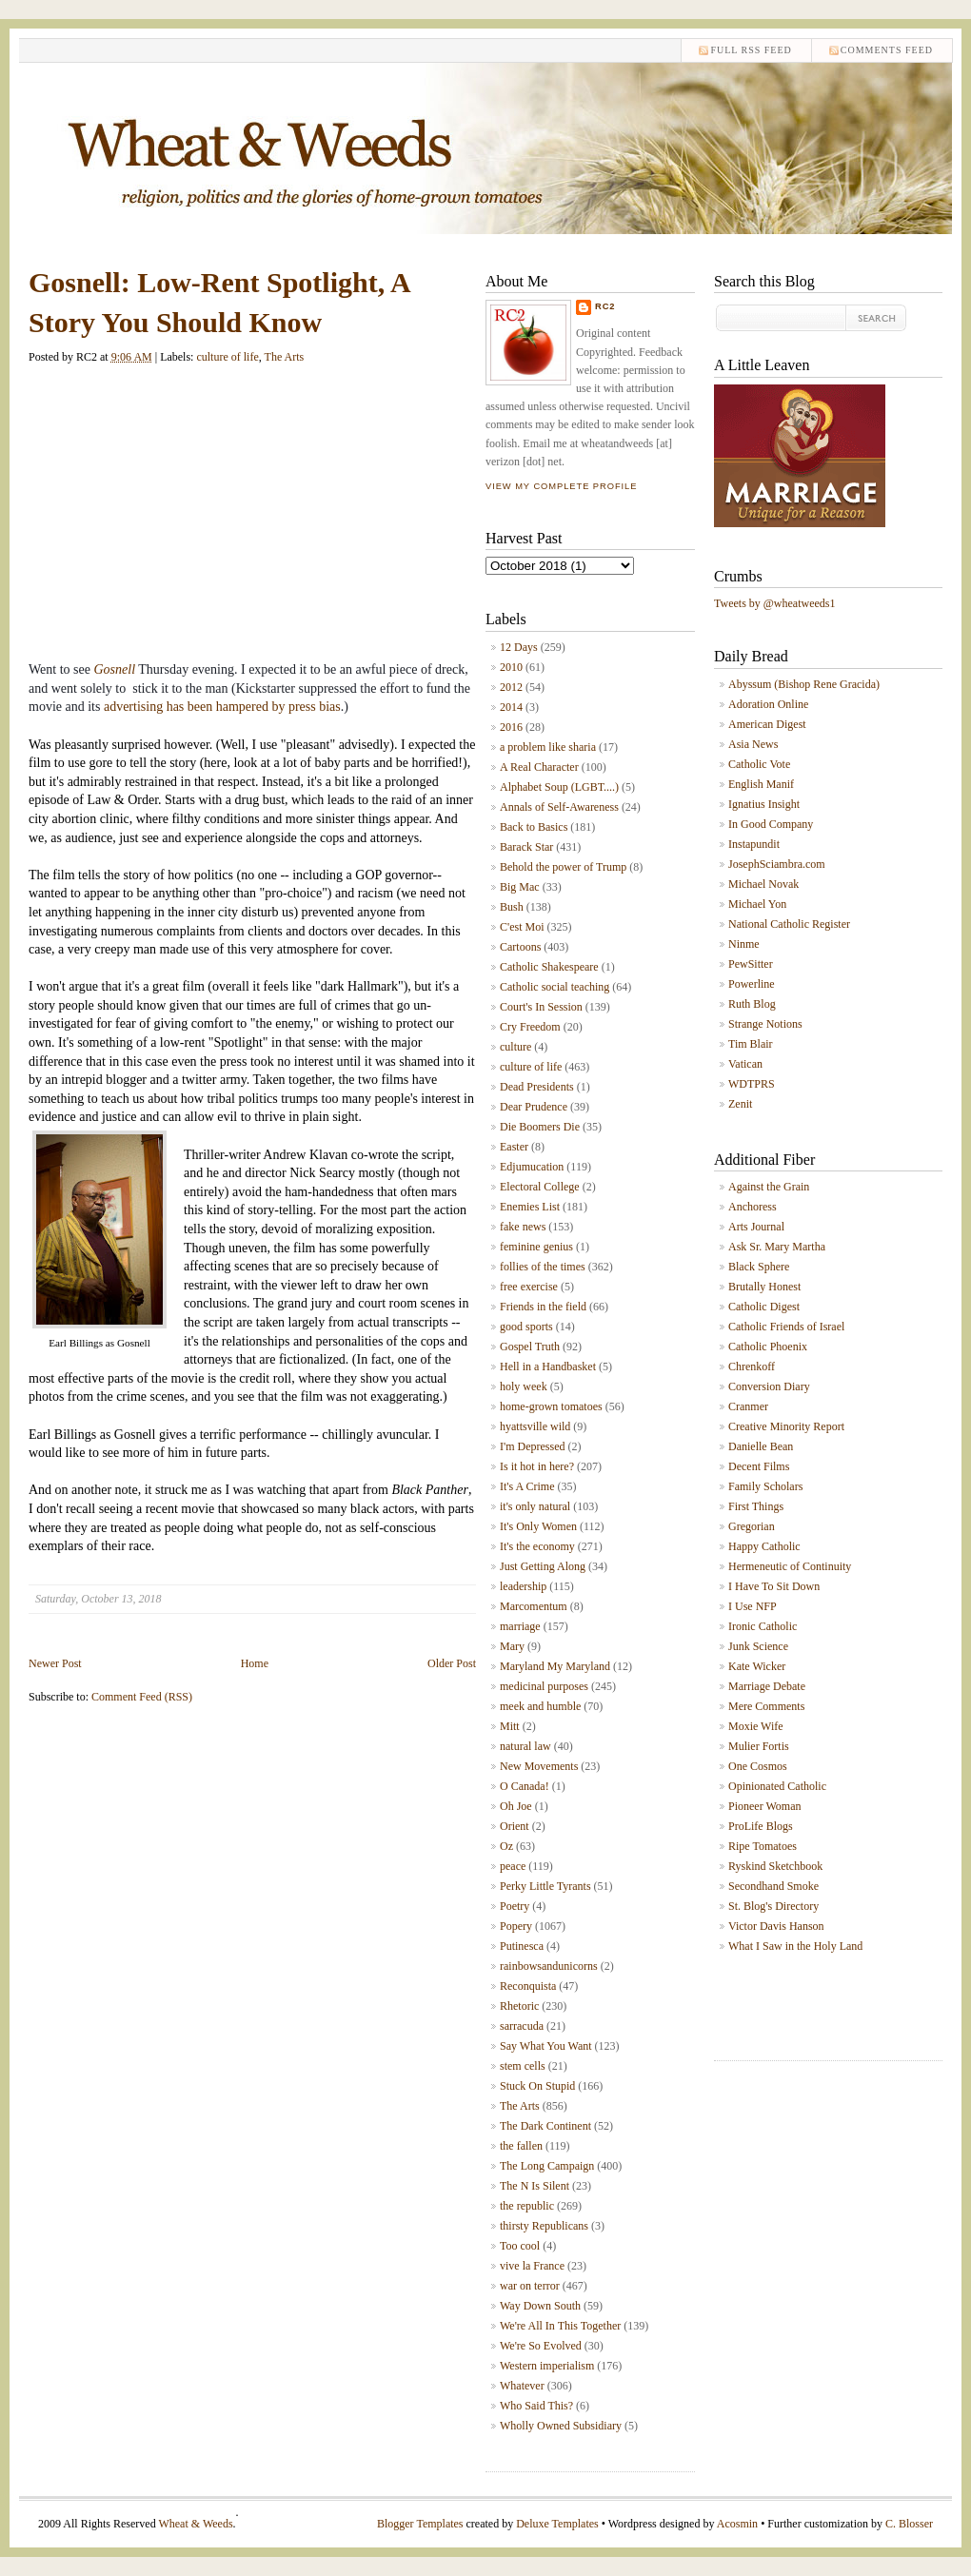  What do you see at coordinates (764, 1286) in the screenshot?
I see `Brutally Honest` at bounding box center [764, 1286].